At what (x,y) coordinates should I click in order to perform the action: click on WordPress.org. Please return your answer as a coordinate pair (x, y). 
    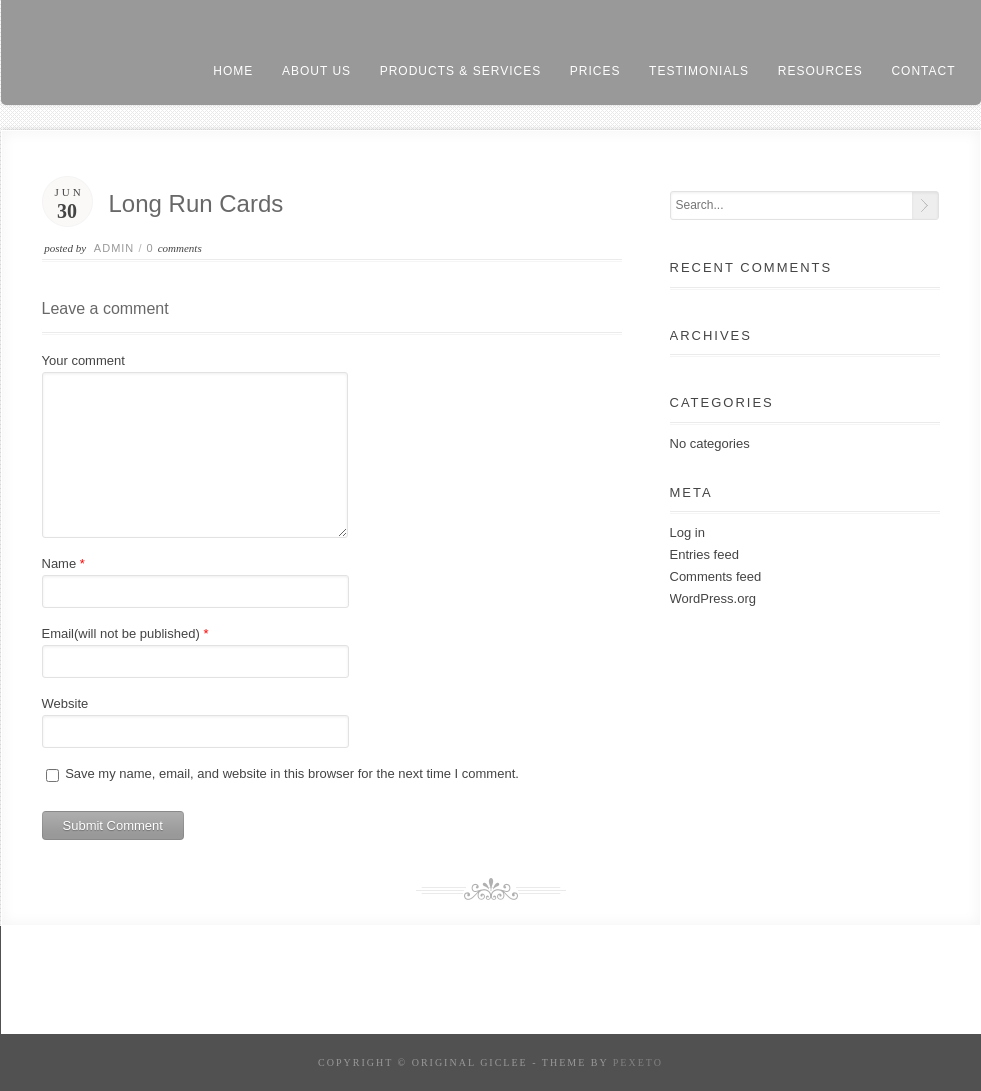
    Looking at the image, I should click on (713, 598).